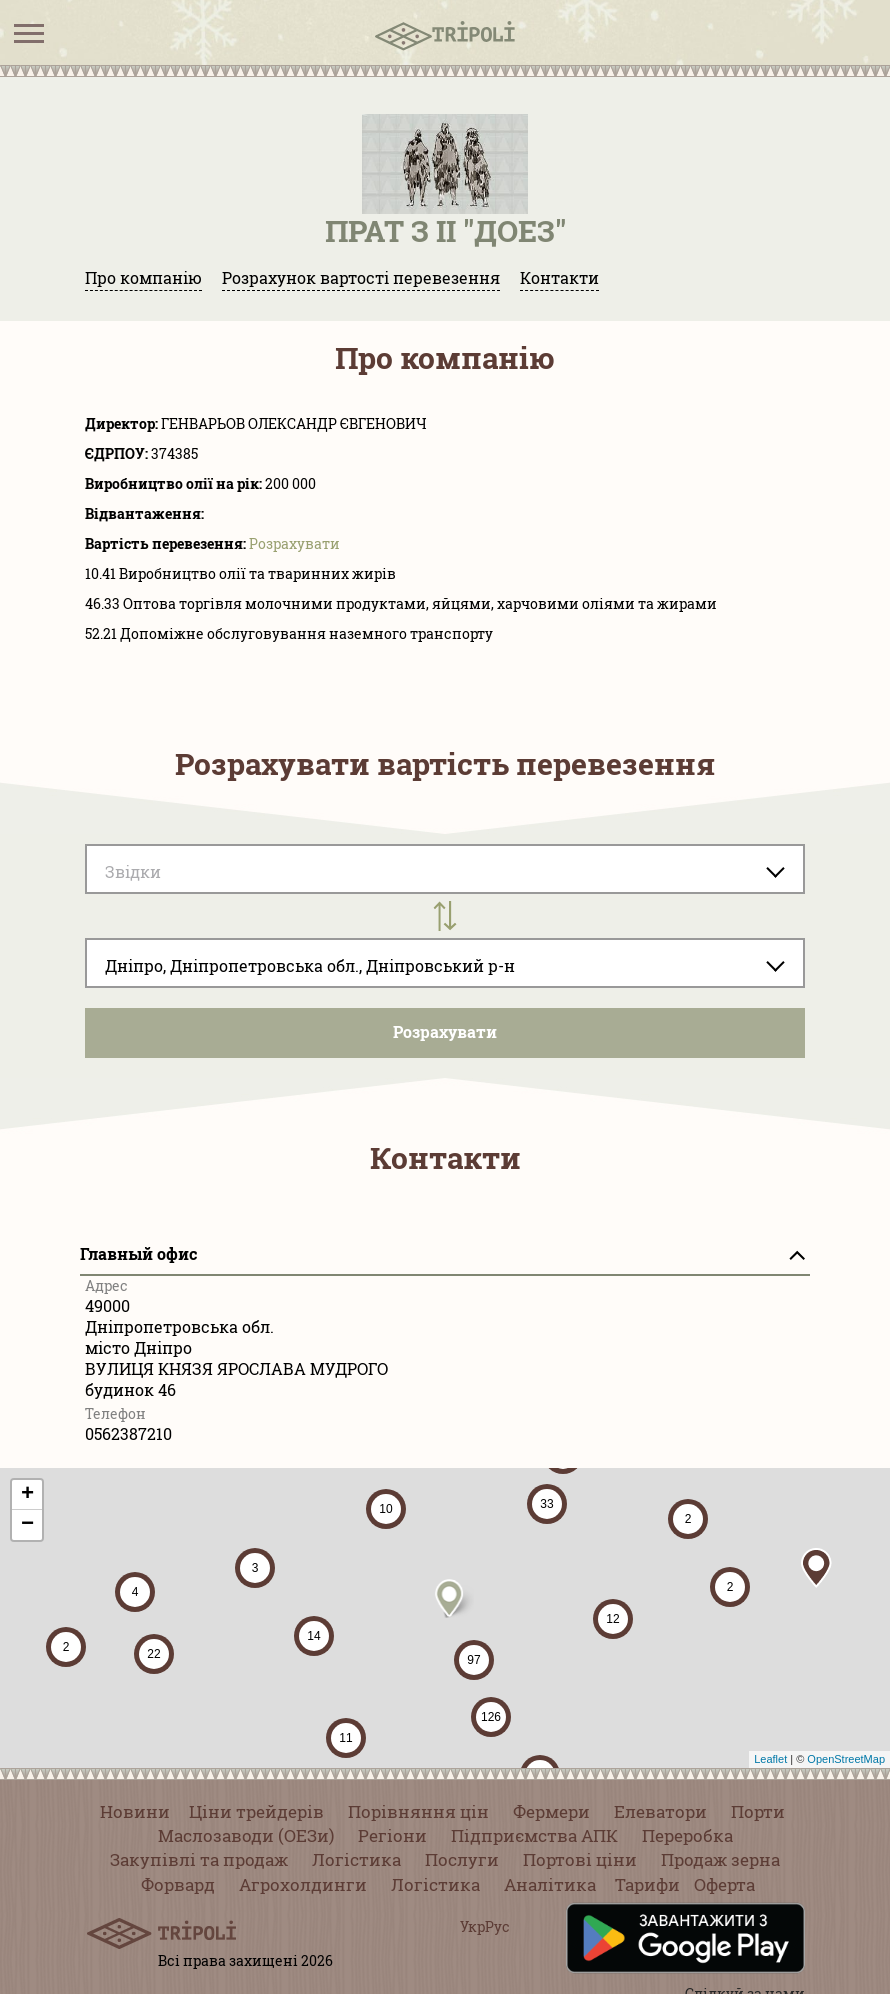  Describe the element at coordinates (246, 1835) in the screenshot. I see `Маслозаводи (ОЕЗи)` at that location.